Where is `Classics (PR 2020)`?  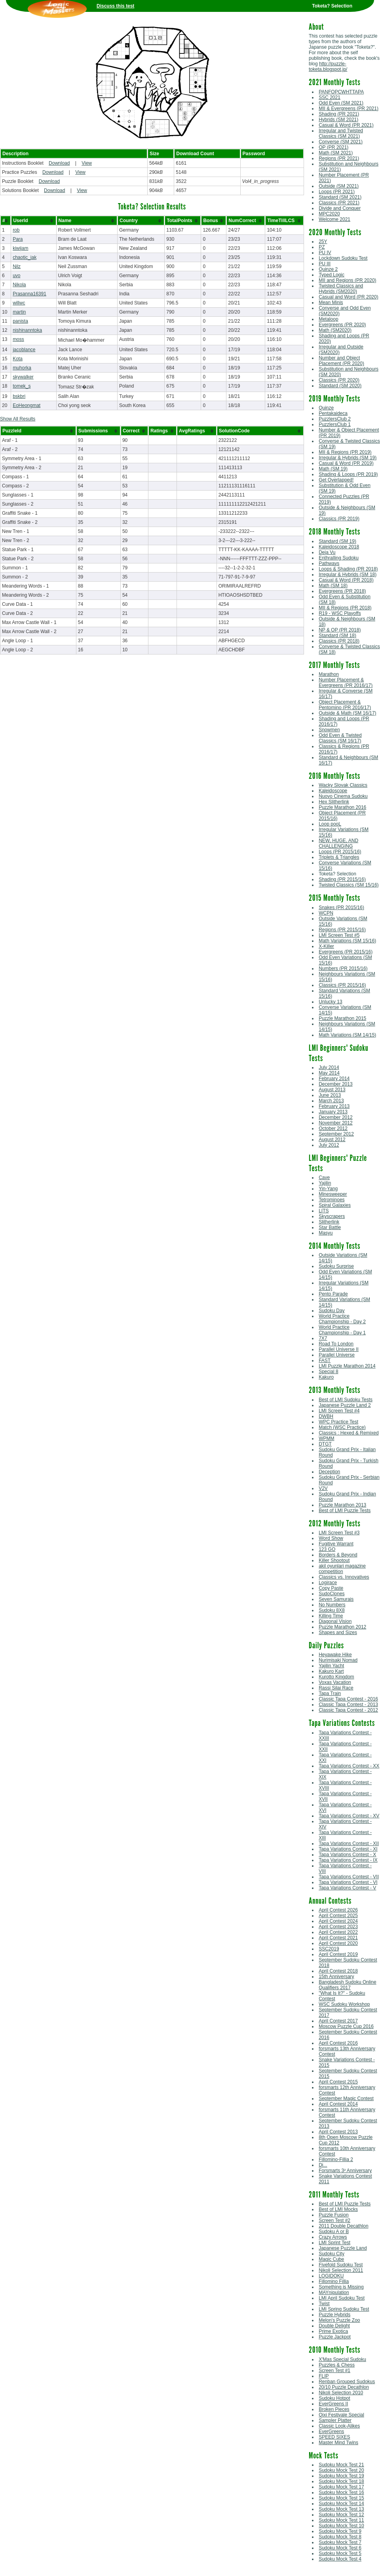 Classics (PR 2020) is located at coordinates (339, 380).